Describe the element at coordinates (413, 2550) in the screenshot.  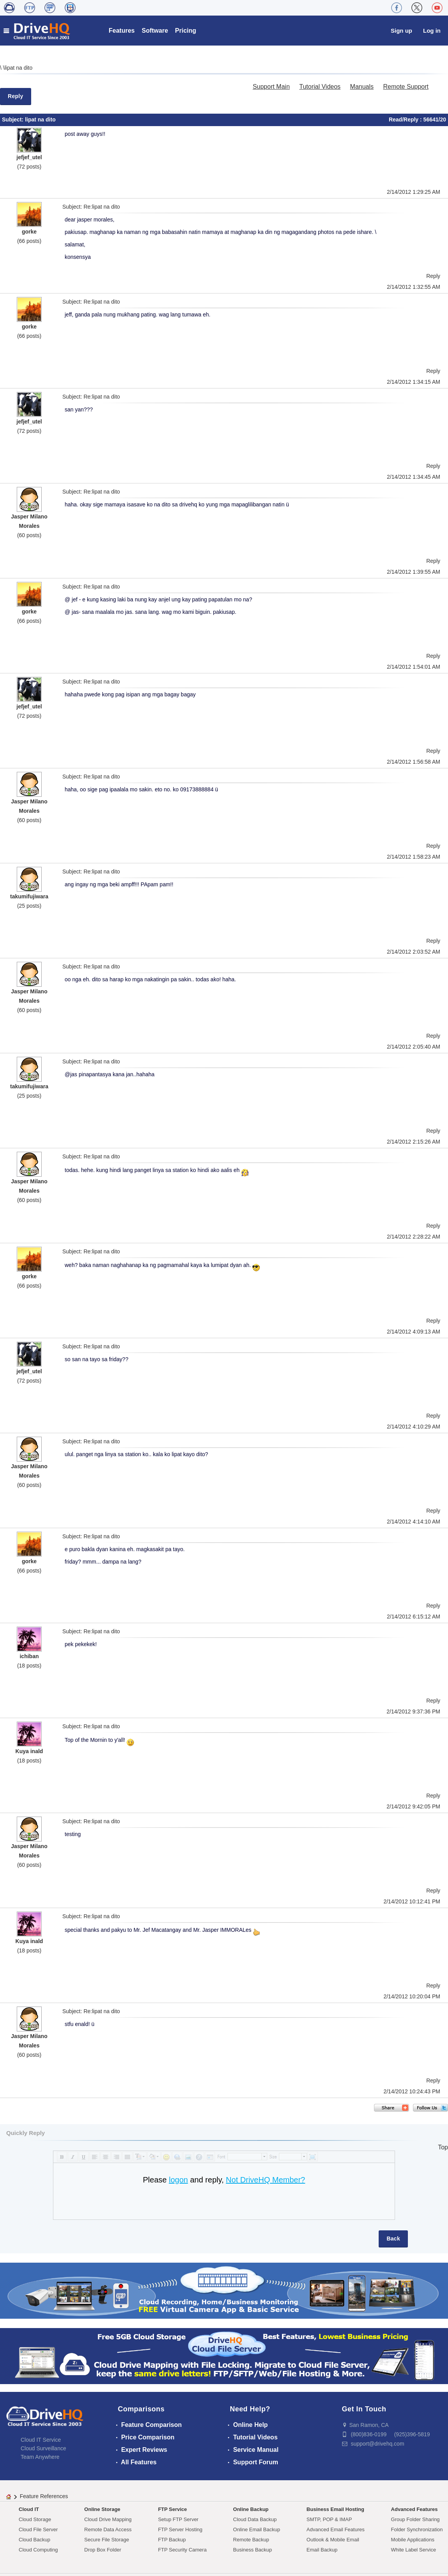
I see `White Label Service` at that location.